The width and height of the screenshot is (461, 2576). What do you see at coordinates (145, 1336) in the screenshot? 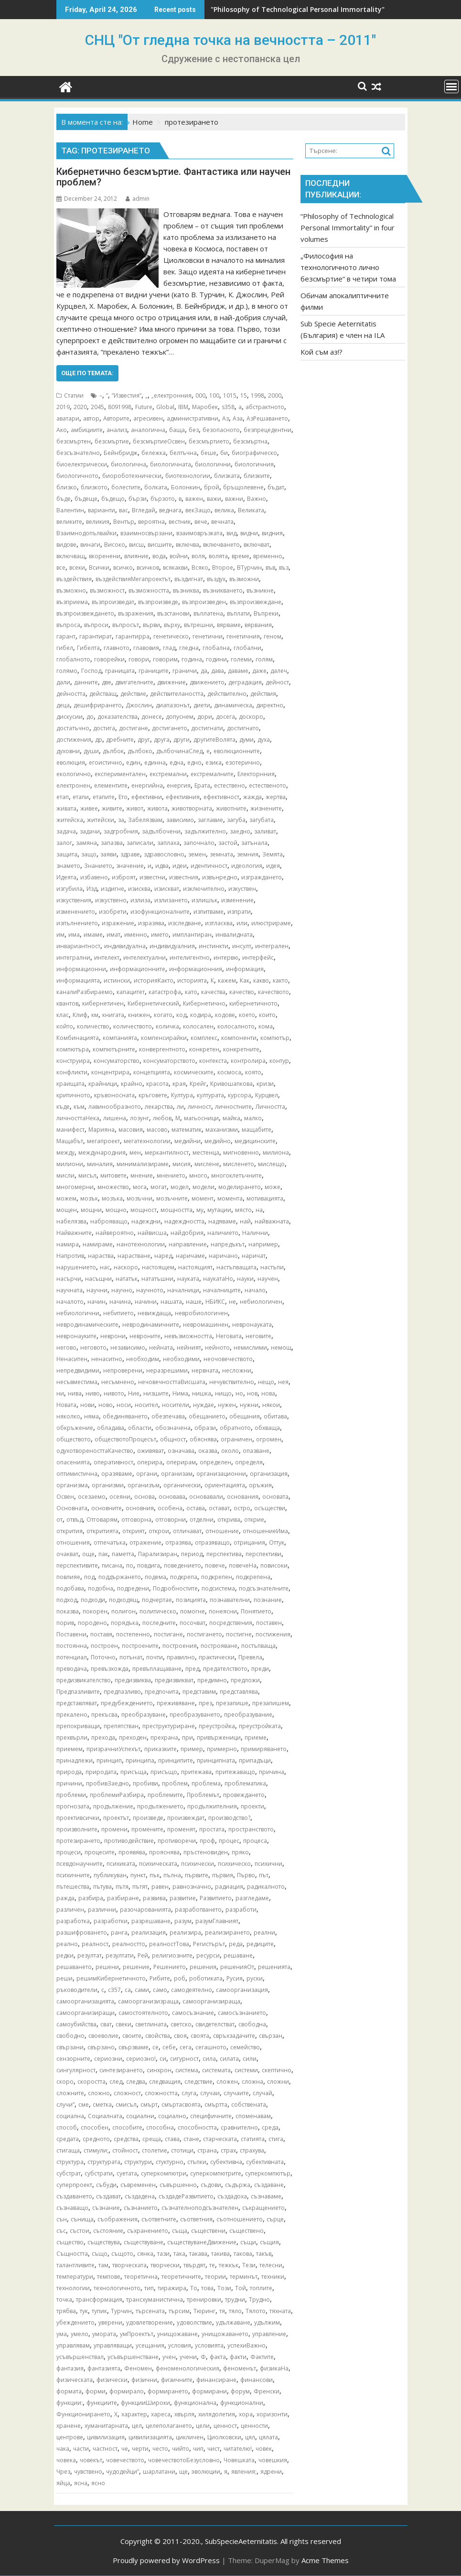
I see `невроните` at bounding box center [145, 1336].